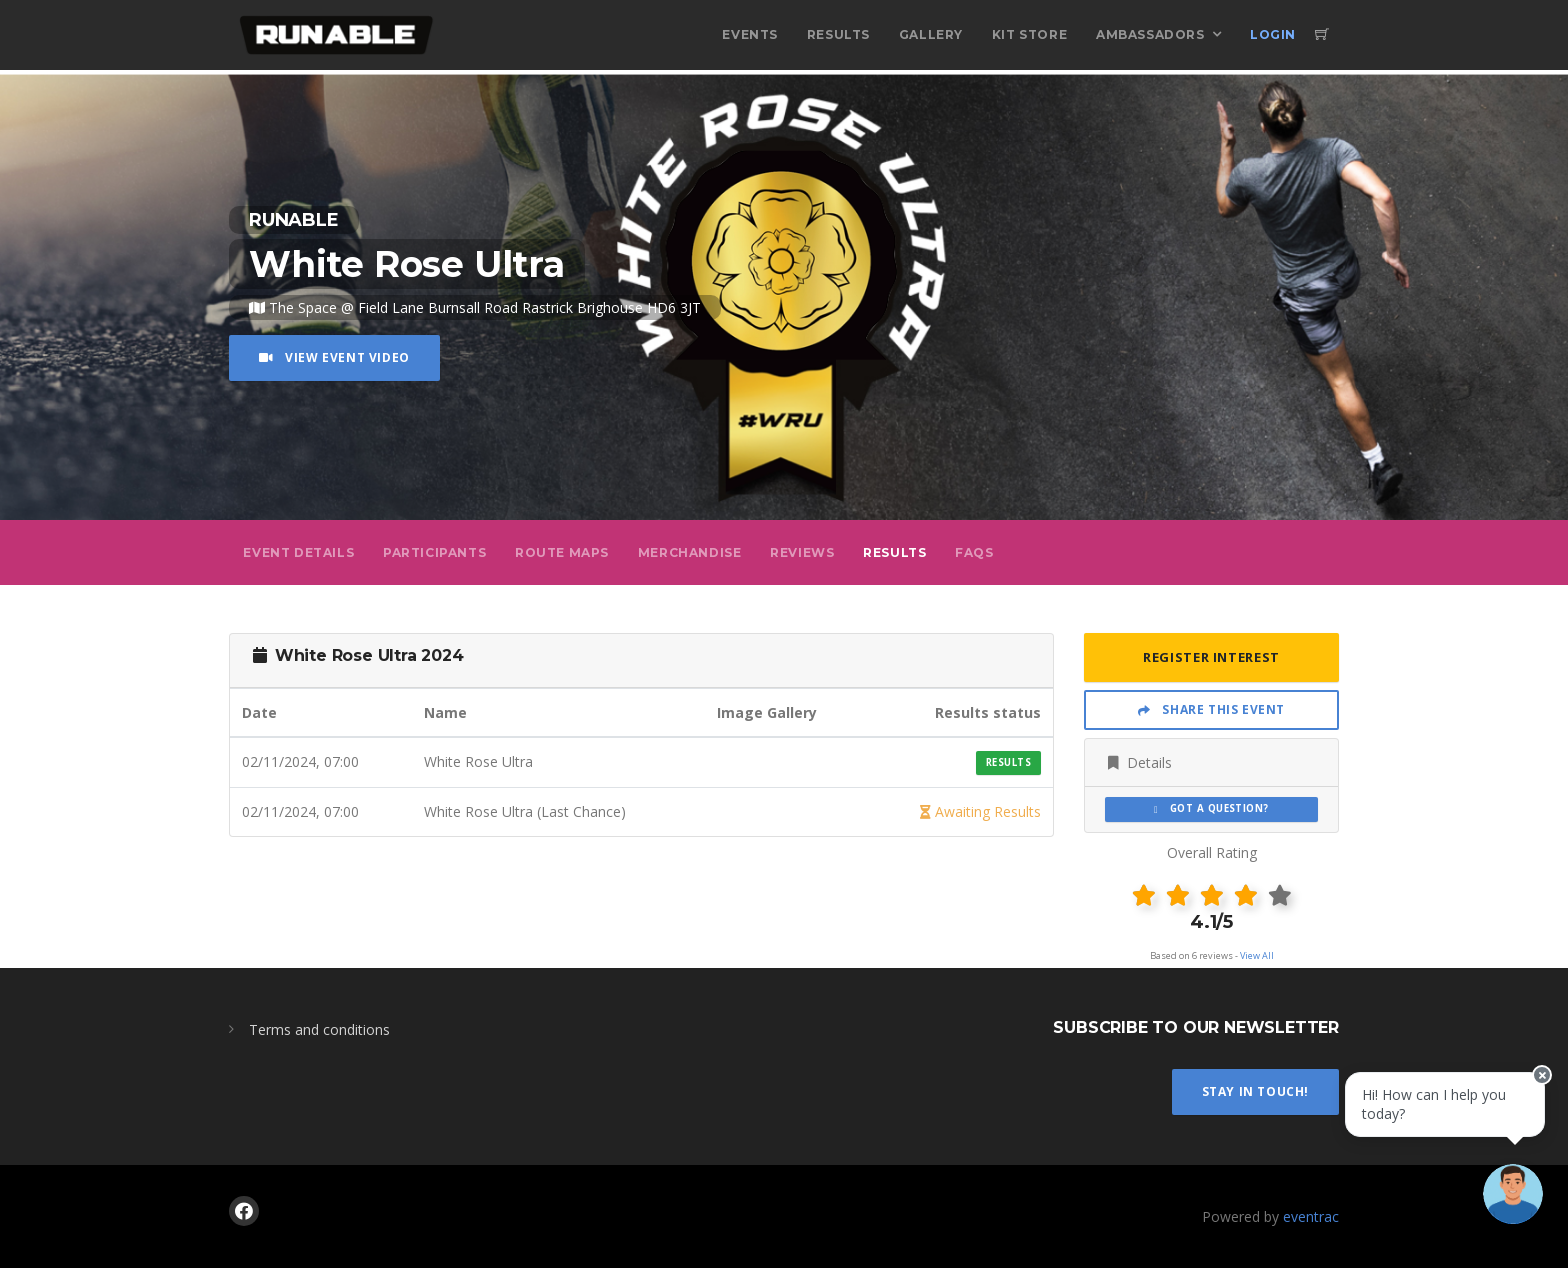  Describe the element at coordinates (1311, 1216) in the screenshot. I see `eventrac` at that location.